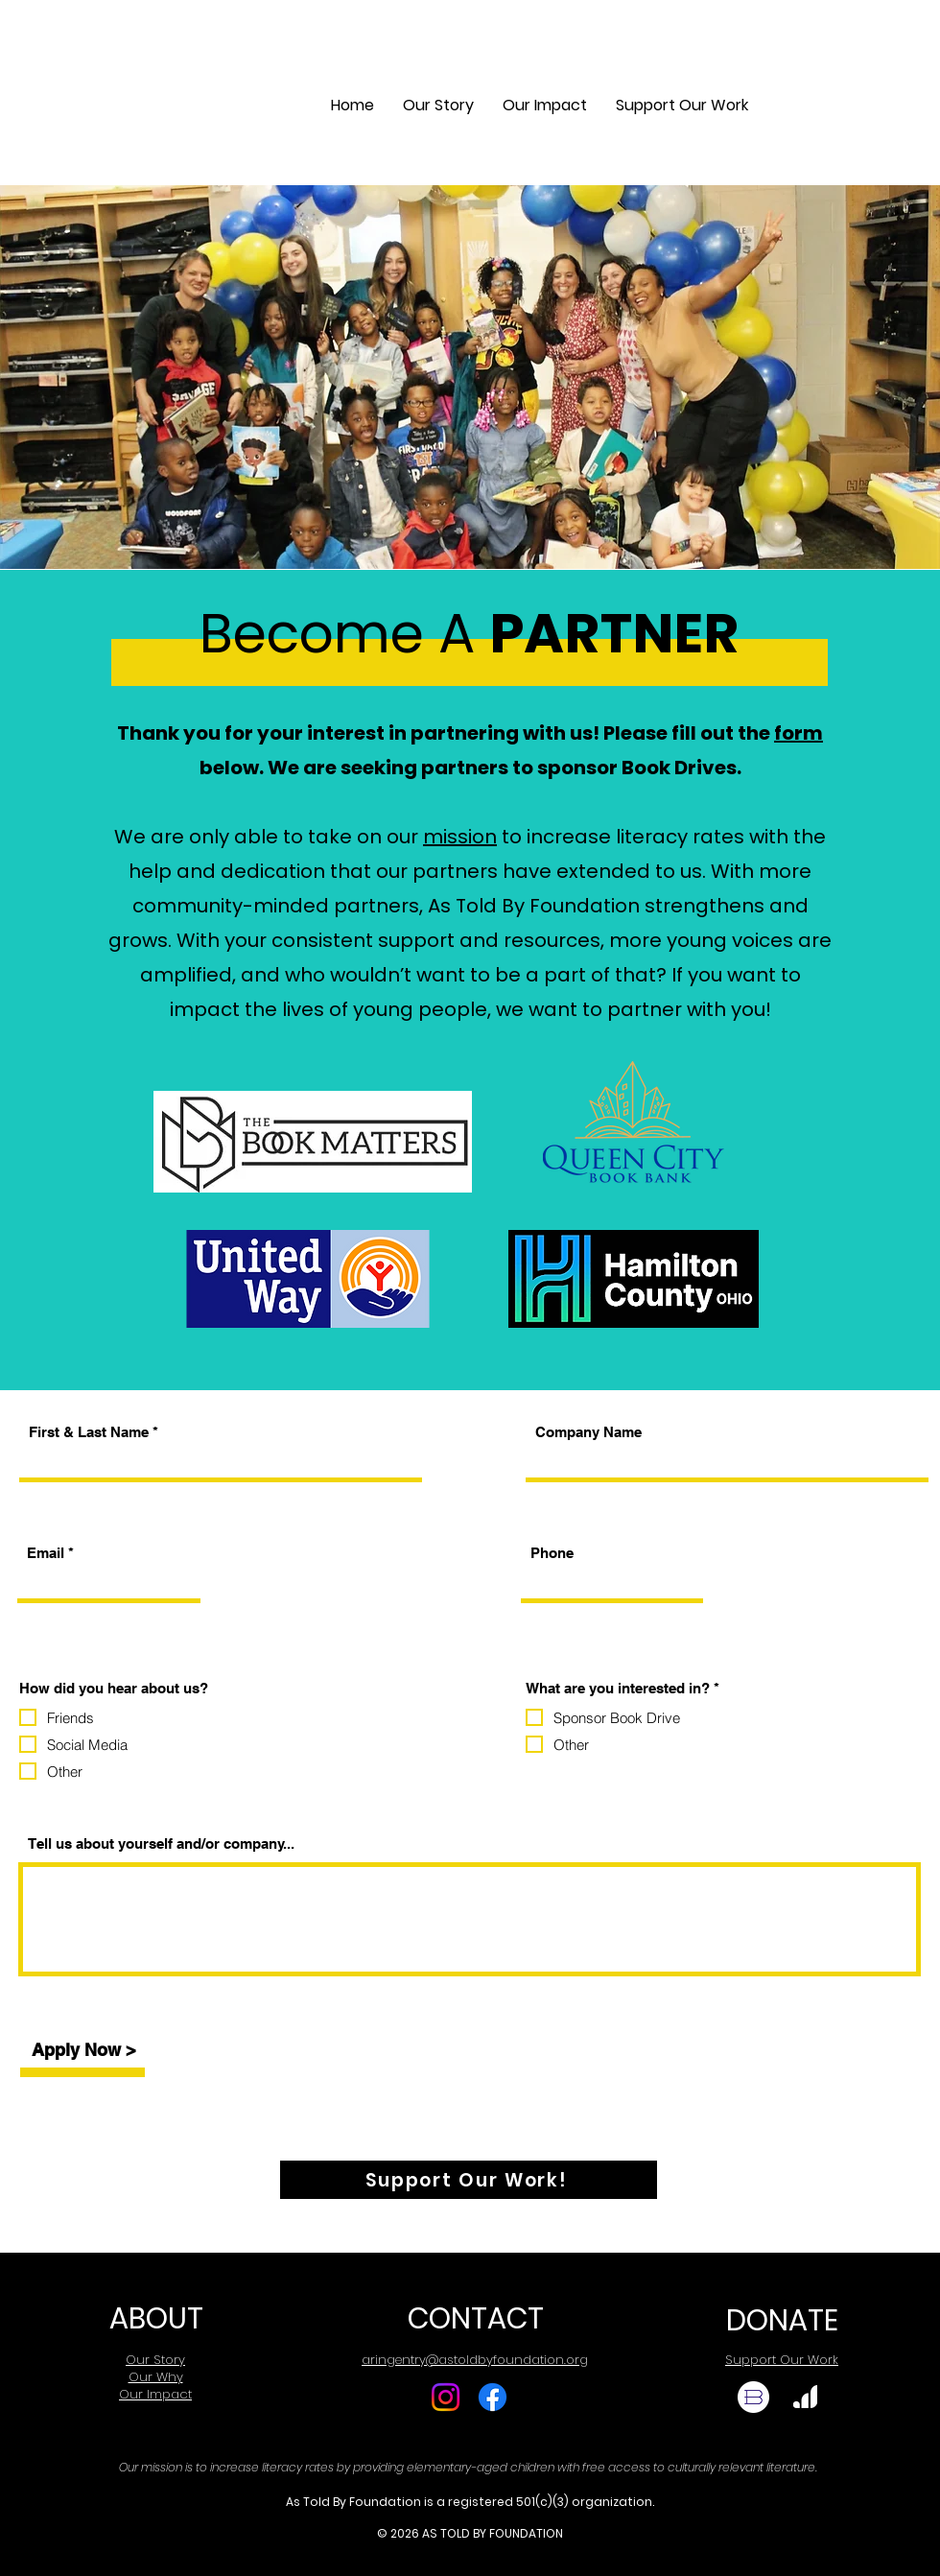 Image resolution: width=940 pixels, height=2576 pixels. I want to click on [Apply Now >], so click(83, 2050).